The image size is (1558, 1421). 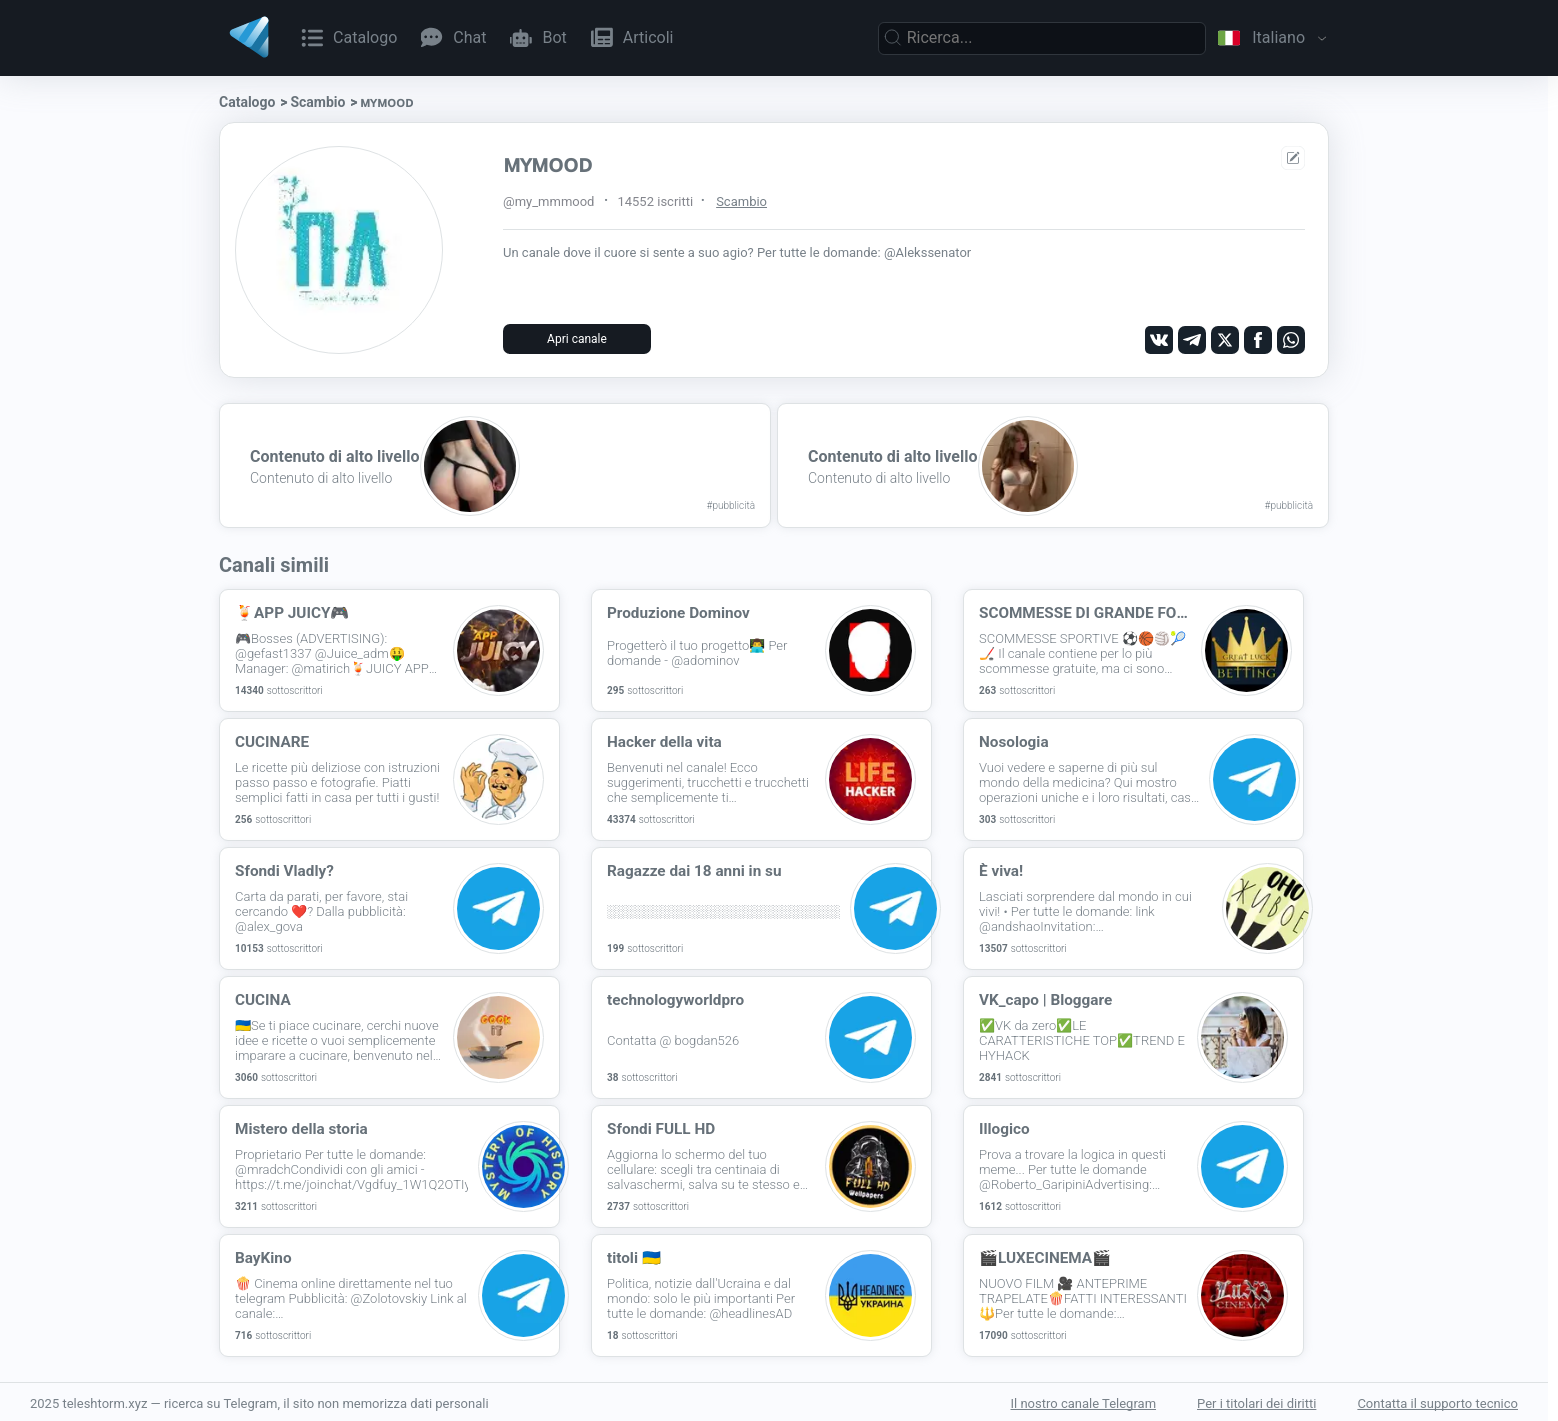 What do you see at coordinates (1083, 1400) in the screenshot?
I see `Il nostro canale Telegram` at bounding box center [1083, 1400].